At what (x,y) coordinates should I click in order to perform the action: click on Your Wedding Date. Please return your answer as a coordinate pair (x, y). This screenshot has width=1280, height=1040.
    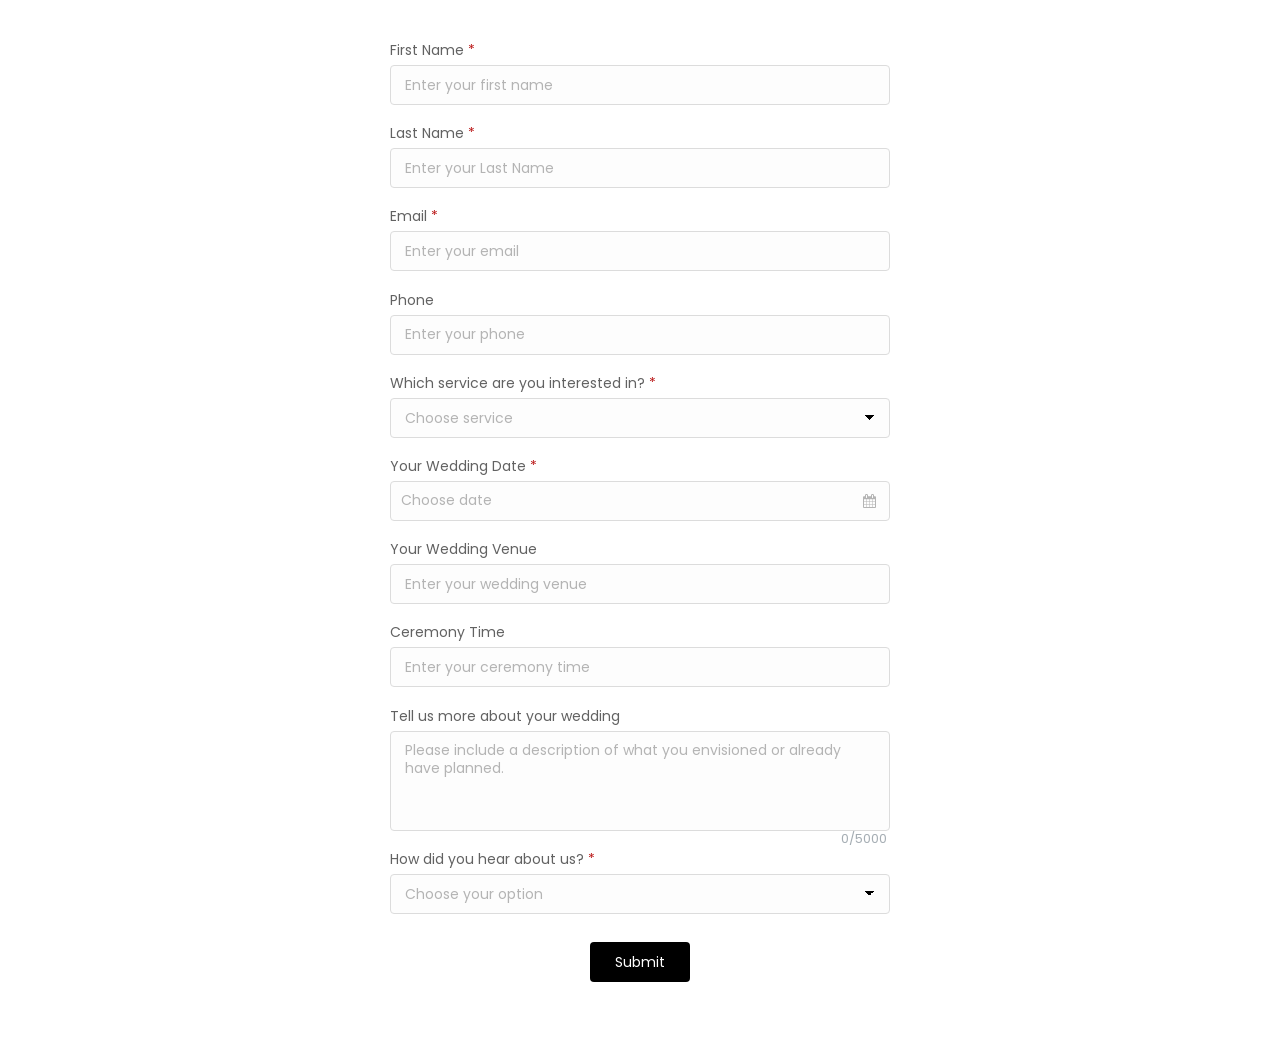
    Looking at the image, I should click on (463, 466).